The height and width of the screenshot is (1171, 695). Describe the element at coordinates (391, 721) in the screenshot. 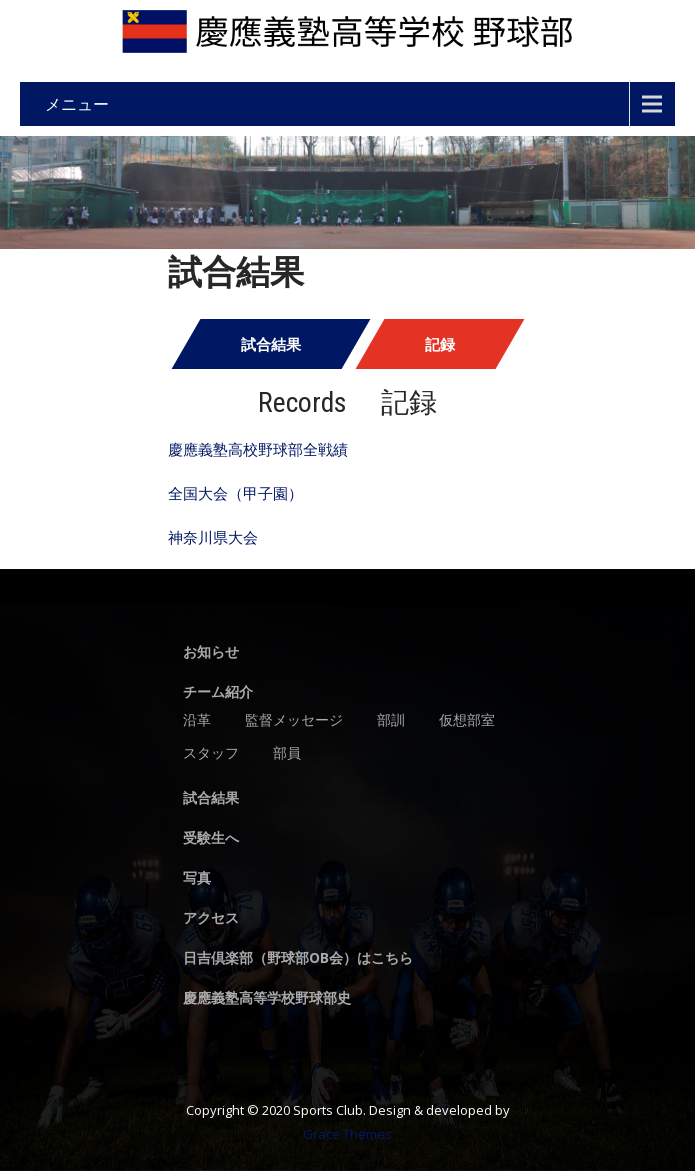

I see `部訓` at that location.